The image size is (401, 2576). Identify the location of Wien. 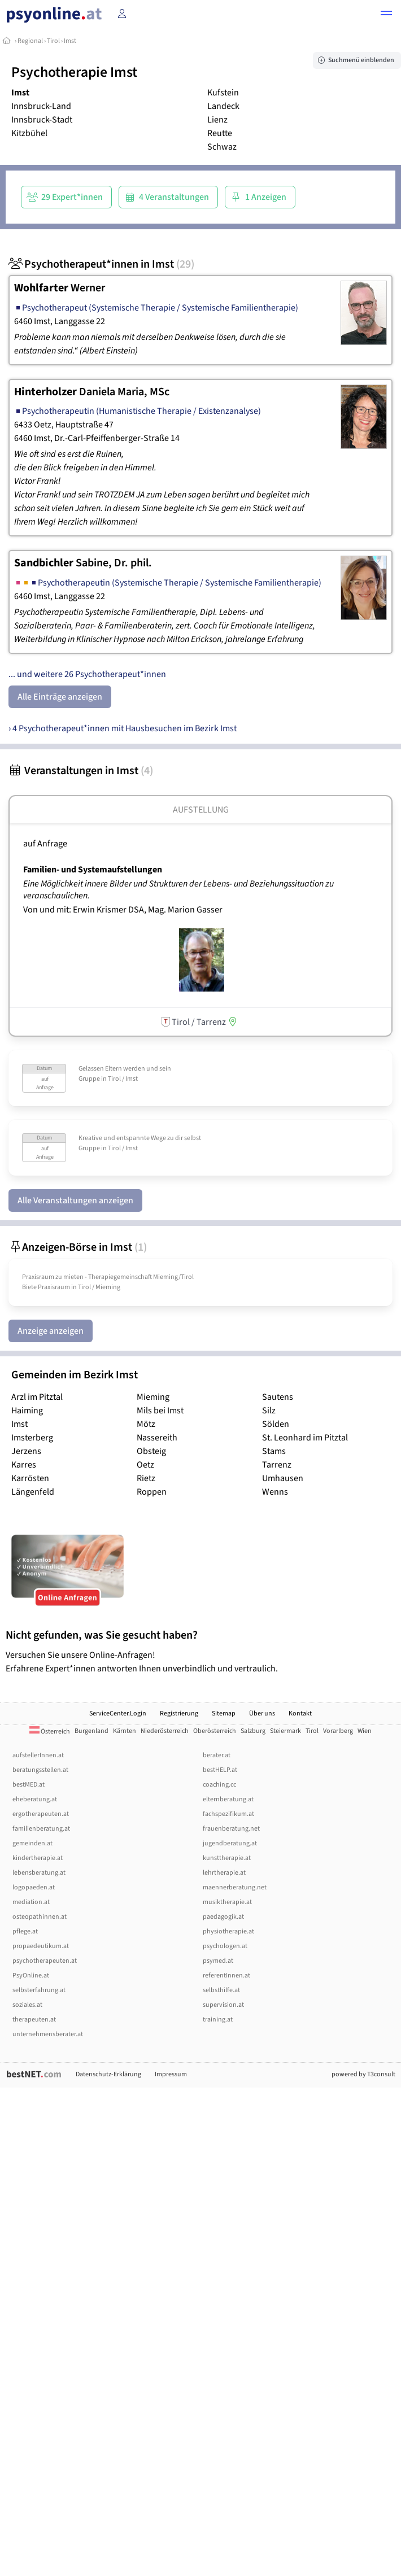
(365, 1731).